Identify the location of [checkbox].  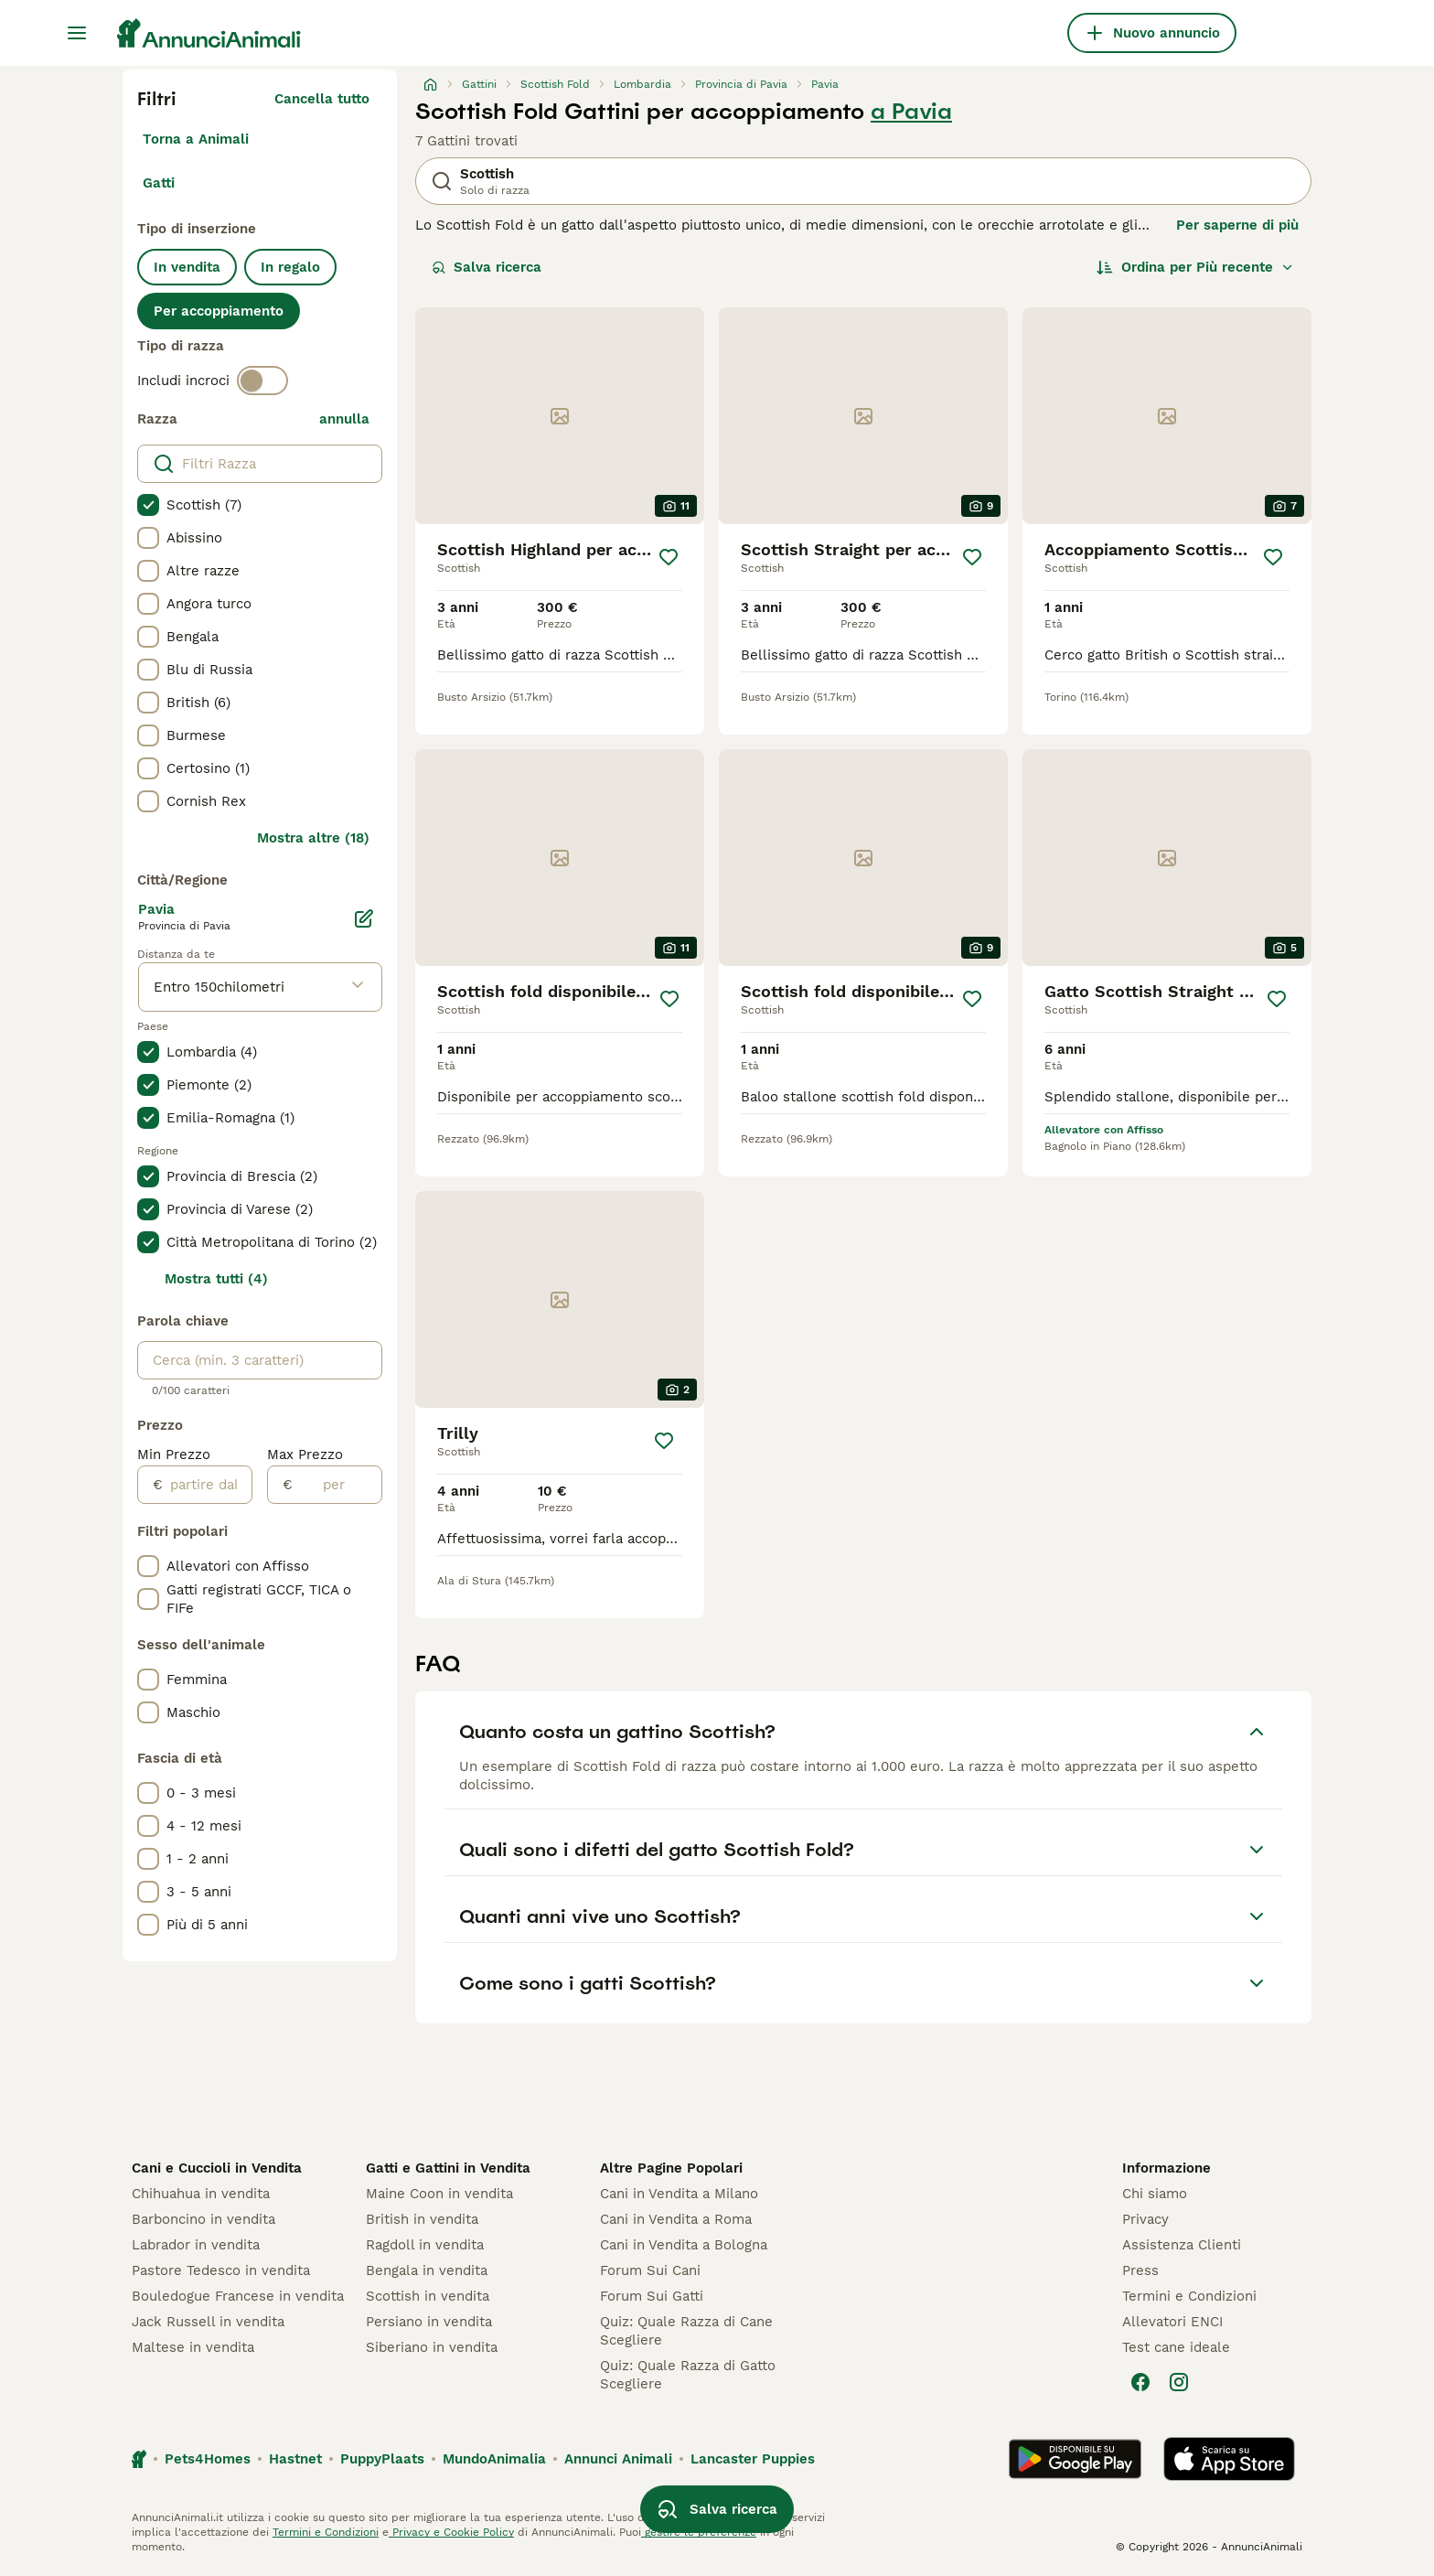
(148, 505).